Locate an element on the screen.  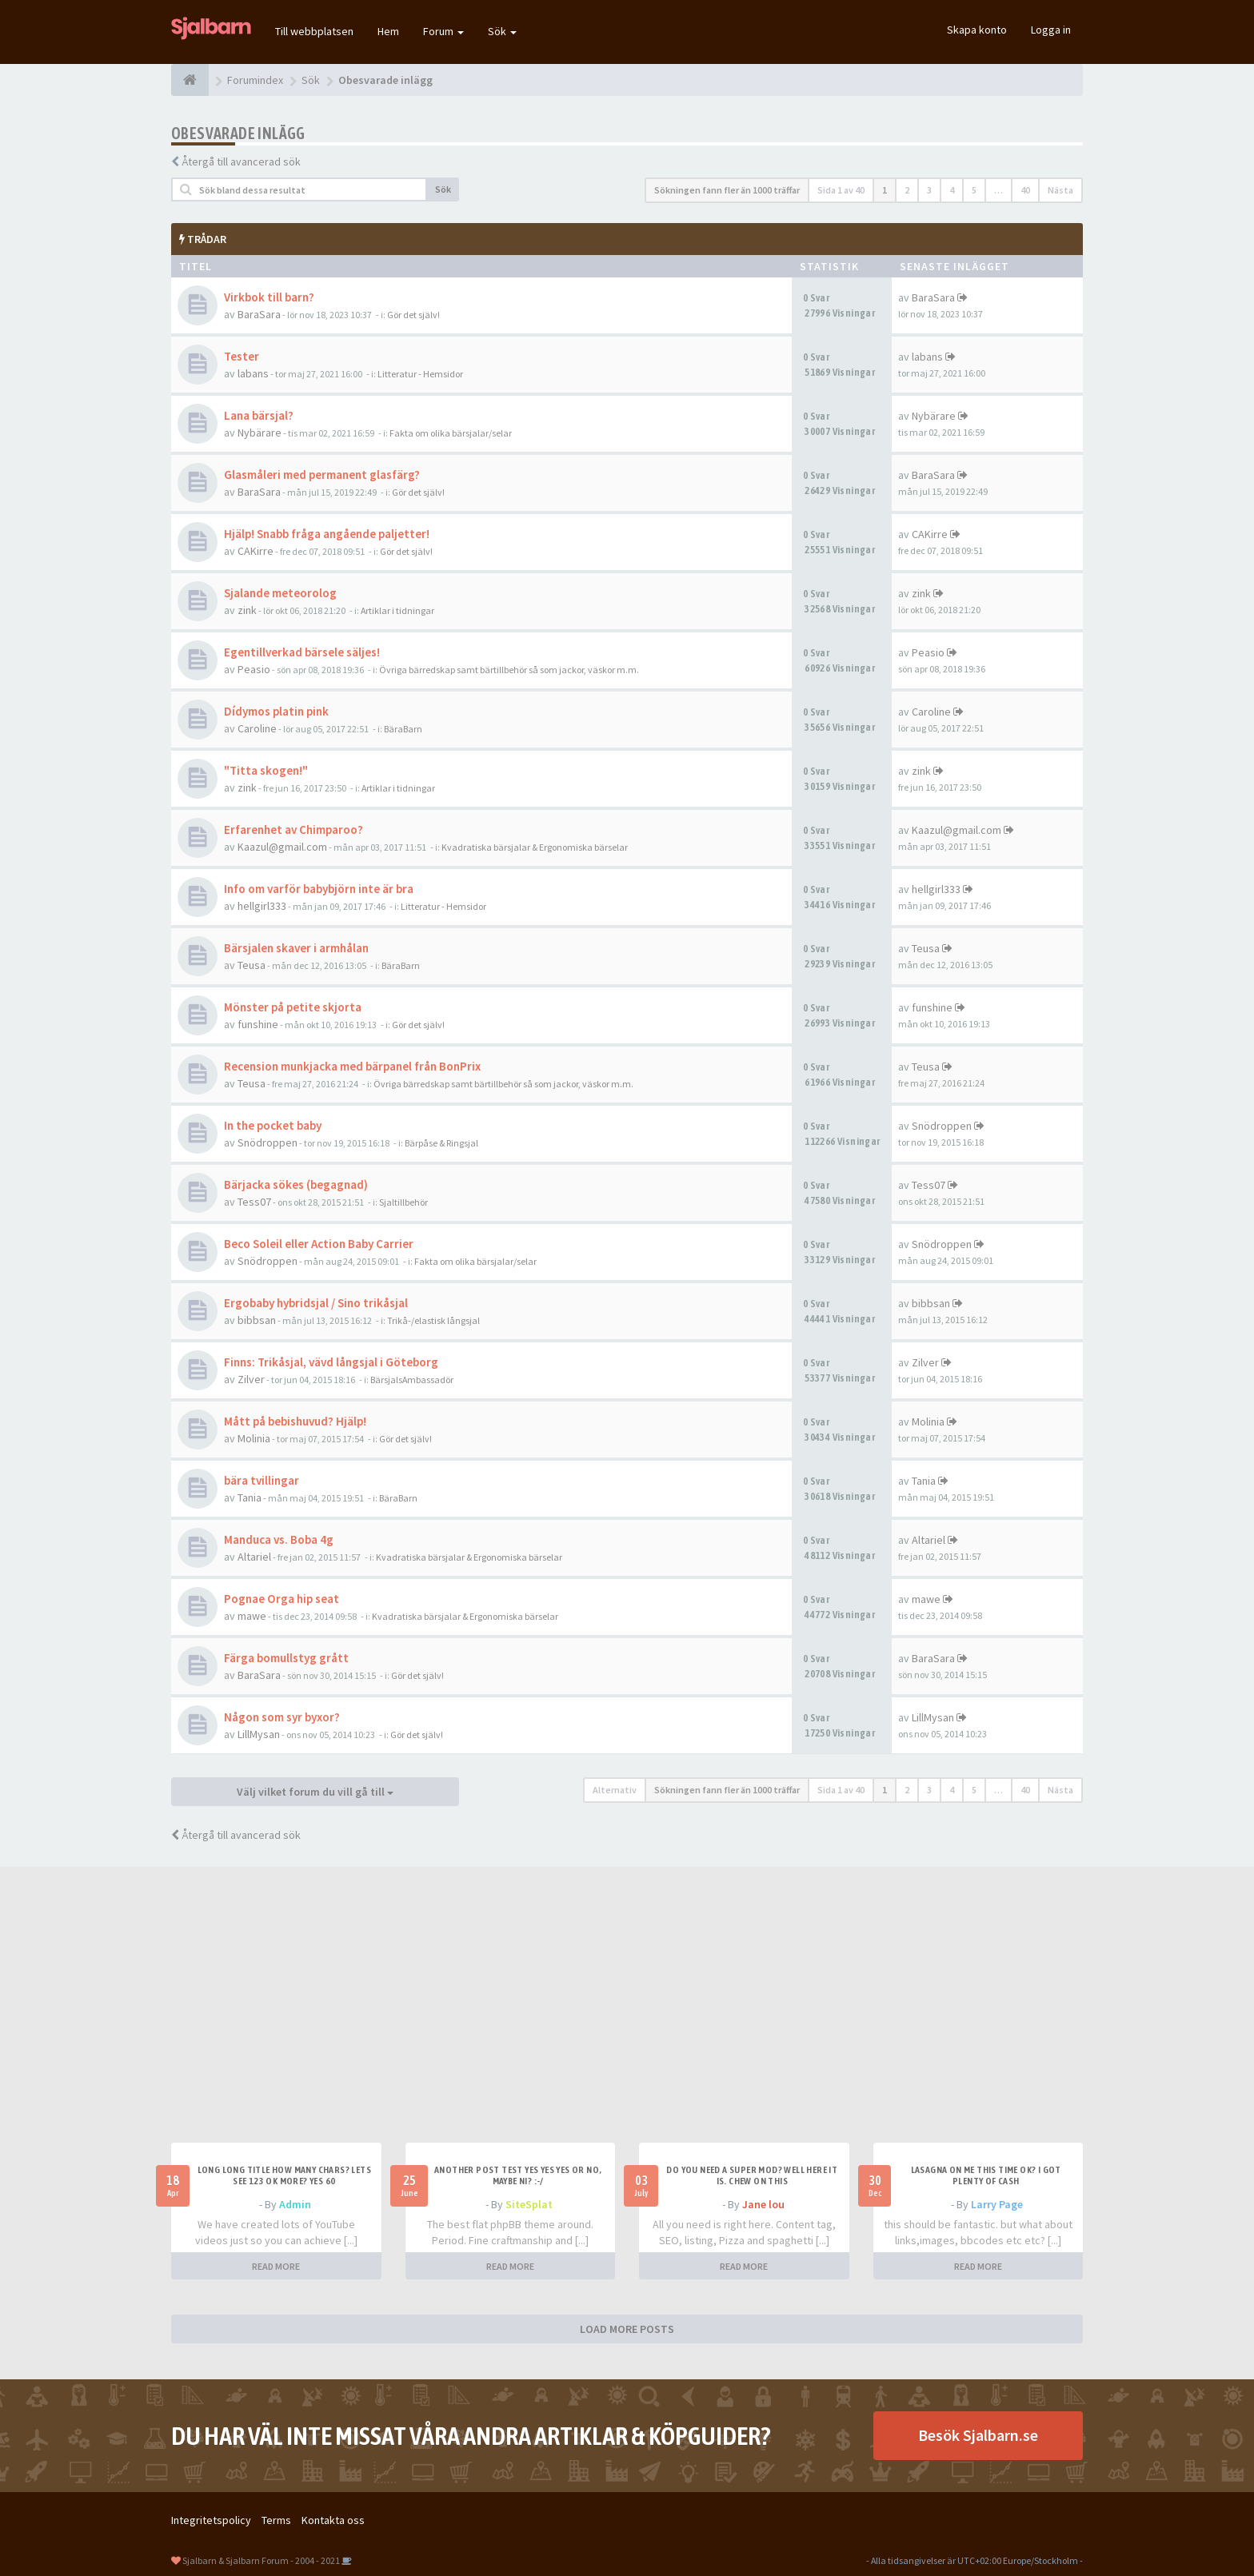
Bärpåse & Ringsjal is located at coordinates (441, 1143).